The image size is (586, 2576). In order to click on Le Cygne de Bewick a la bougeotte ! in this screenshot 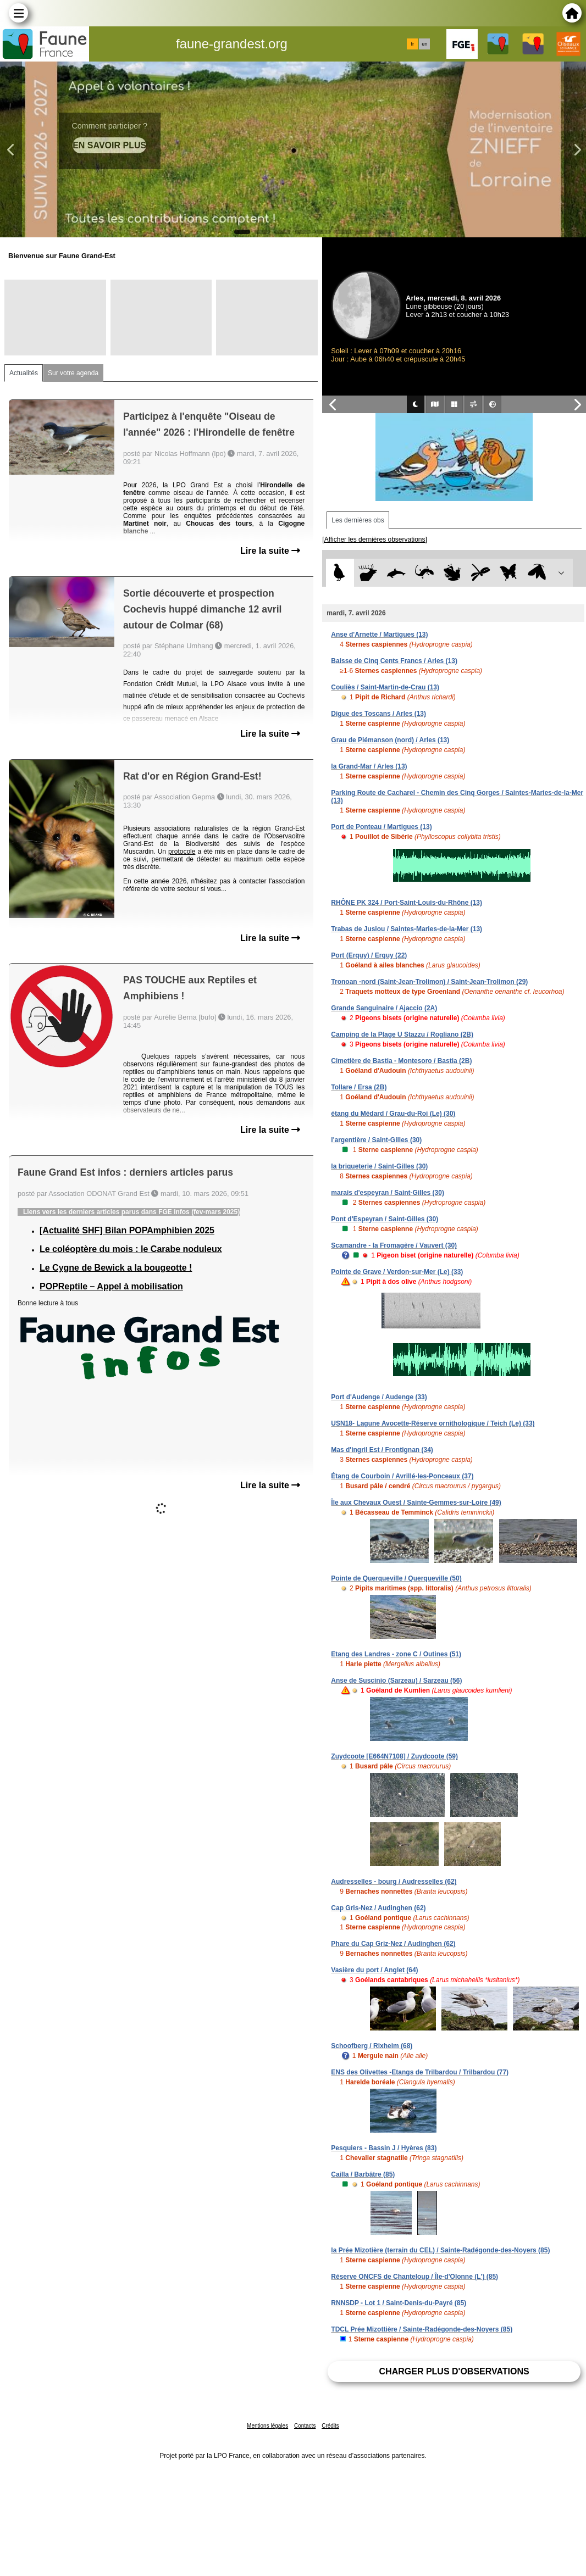, I will do `click(116, 1267)`.